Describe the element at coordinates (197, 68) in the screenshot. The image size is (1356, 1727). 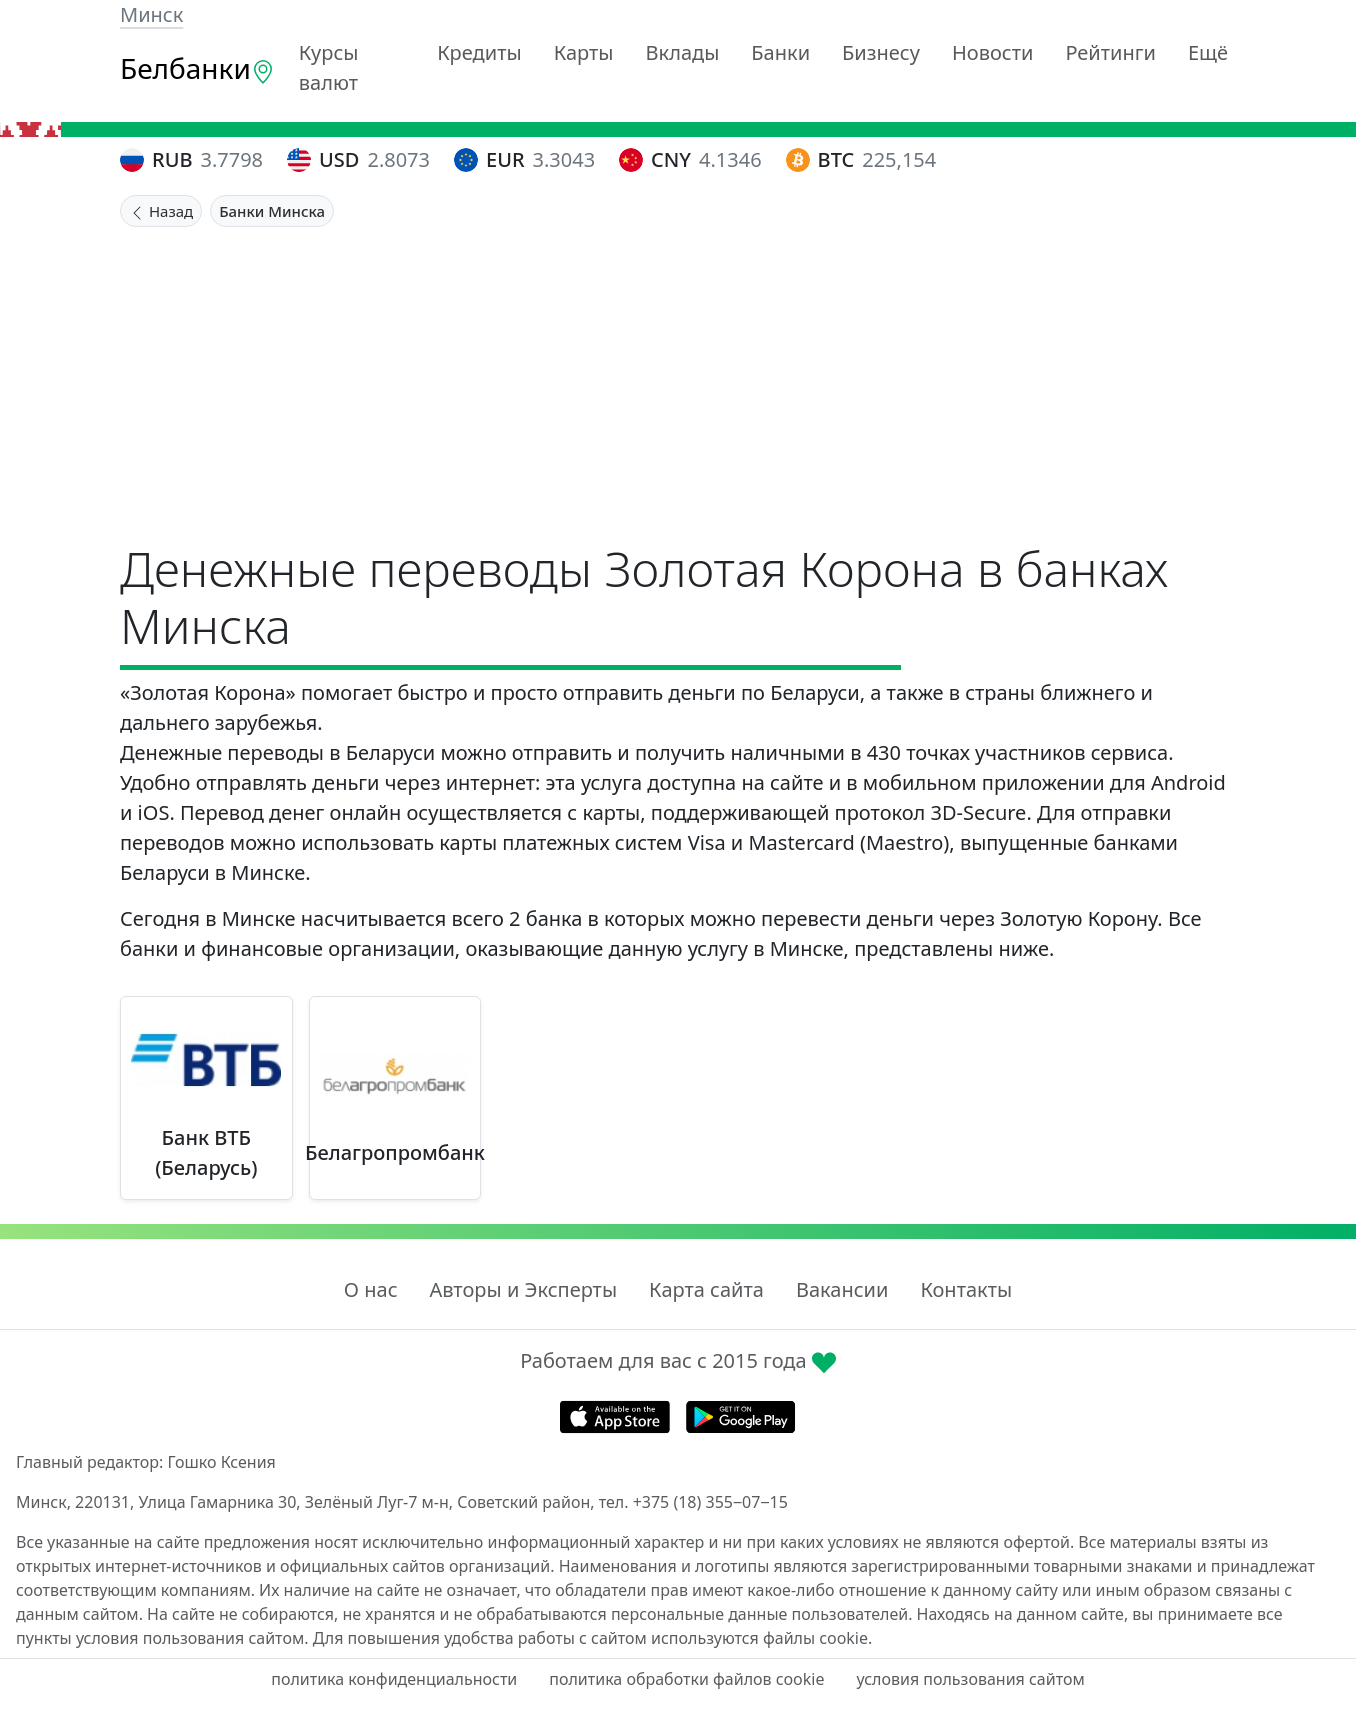
I see `Белбанки` at that location.